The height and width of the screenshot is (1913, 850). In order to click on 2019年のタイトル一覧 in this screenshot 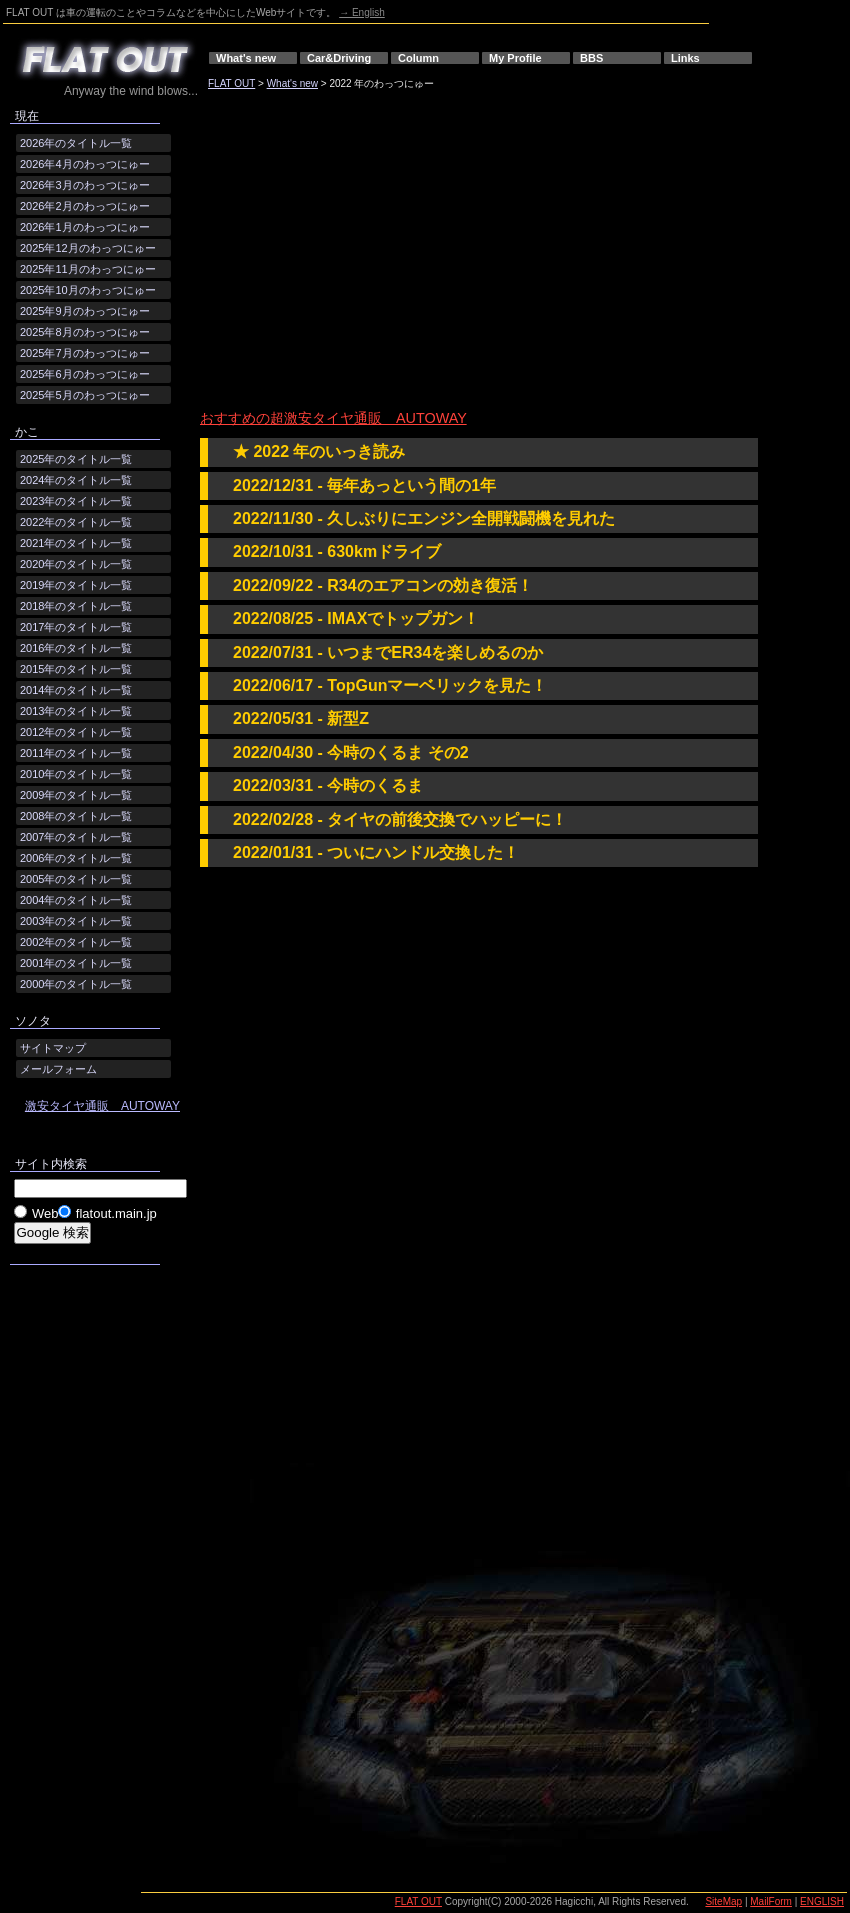, I will do `click(76, 585)`.